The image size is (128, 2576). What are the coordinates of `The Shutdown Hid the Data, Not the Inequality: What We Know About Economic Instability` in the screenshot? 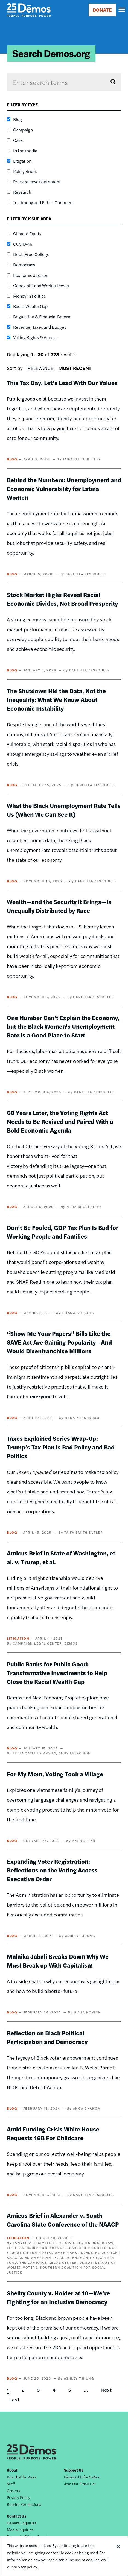 It's located at (56, 699).